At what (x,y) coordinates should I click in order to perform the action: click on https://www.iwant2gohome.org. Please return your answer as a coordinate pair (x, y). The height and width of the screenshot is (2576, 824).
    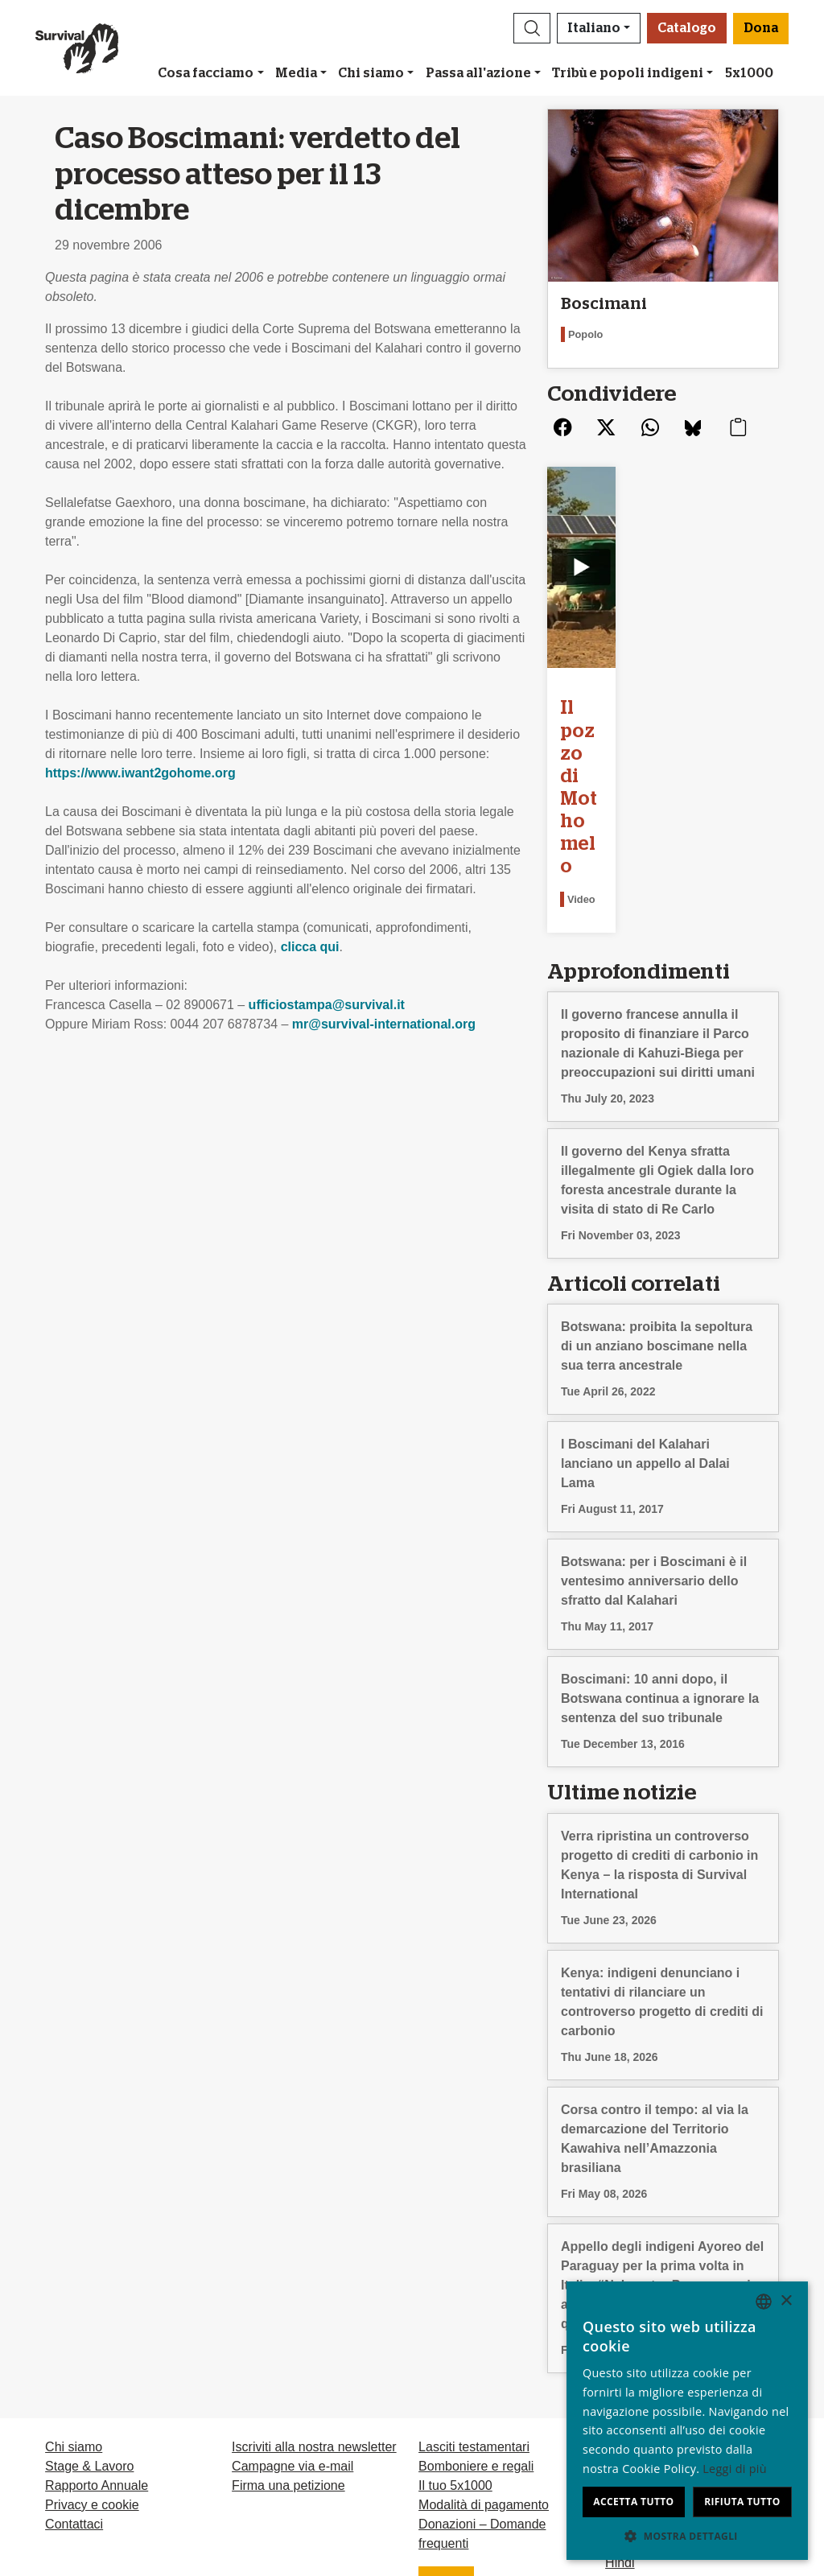
    Looking at the image, I should click on (140, 773).